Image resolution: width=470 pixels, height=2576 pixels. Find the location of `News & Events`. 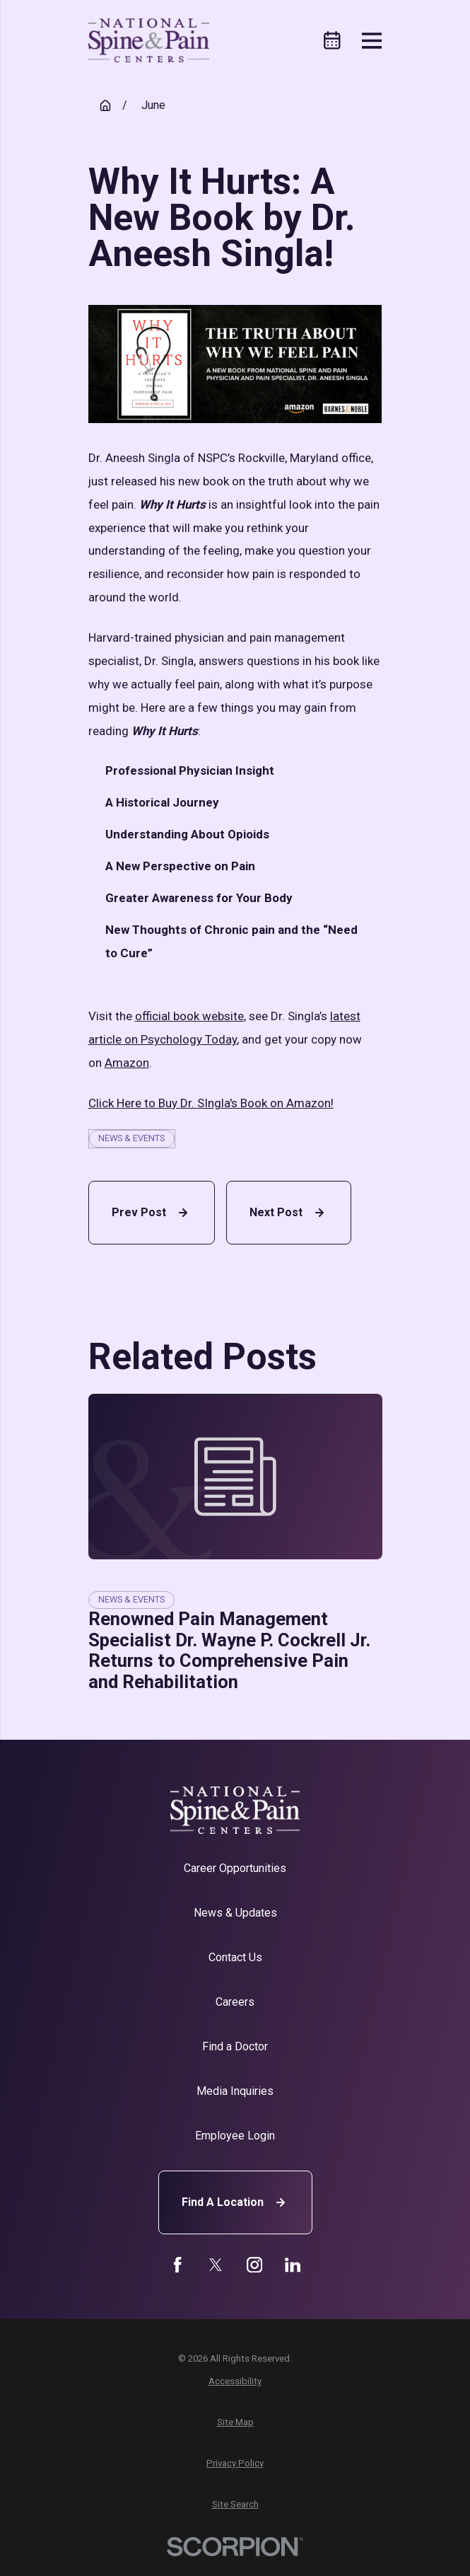

News & Events is located at coordinates (131, 1138).